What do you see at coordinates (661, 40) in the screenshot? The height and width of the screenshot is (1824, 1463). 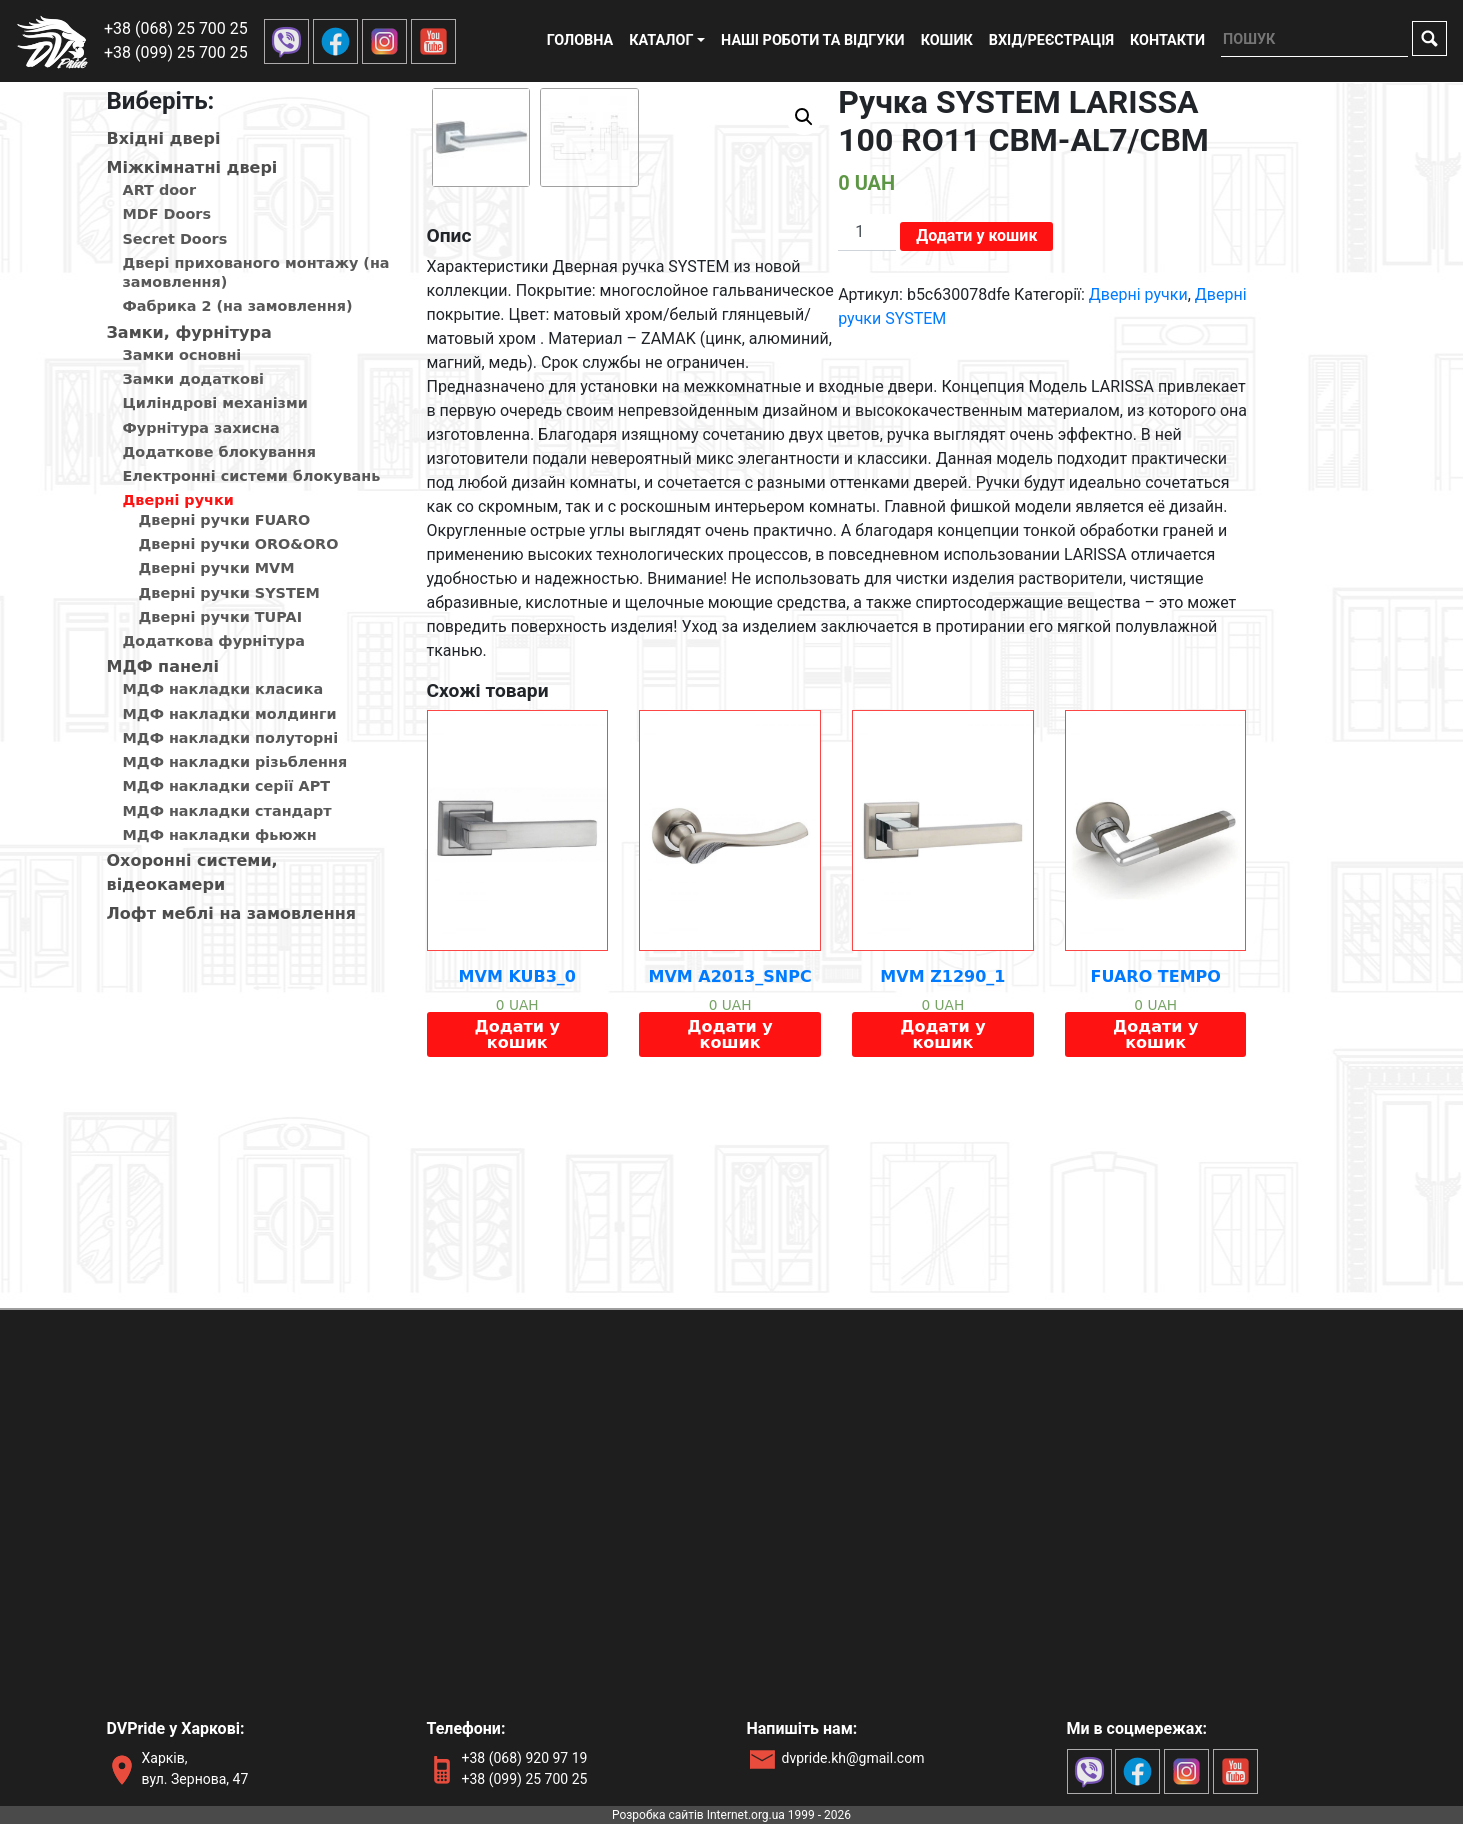 I see `Каталог` at bounding box center [661, 40].